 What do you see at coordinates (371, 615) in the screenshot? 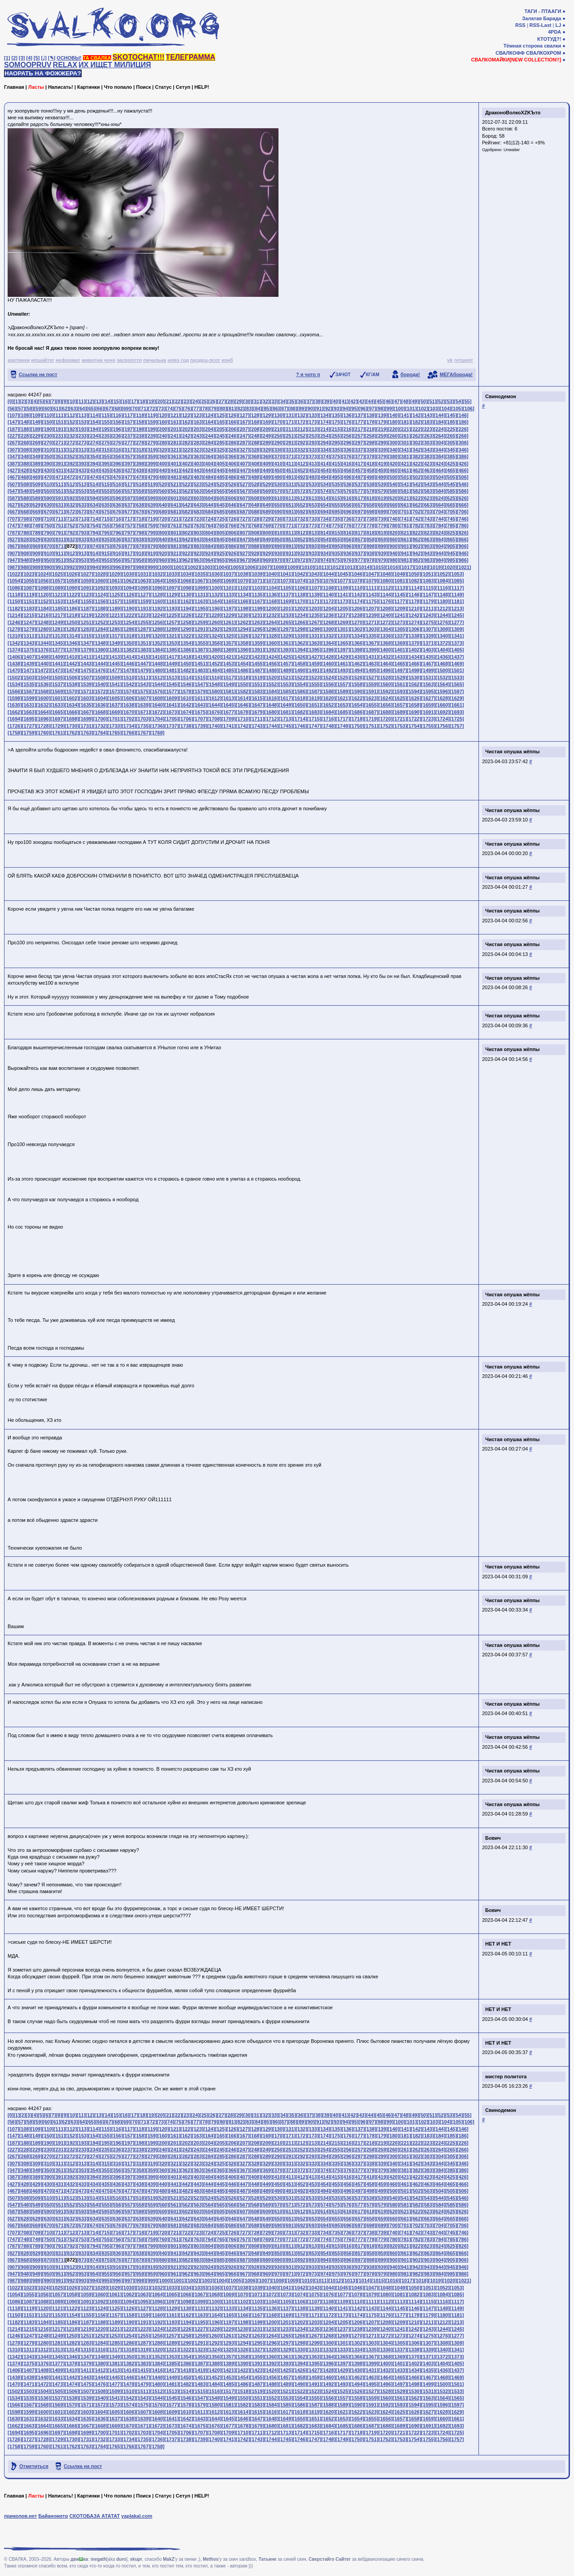
I see `[1239]` at bounding box center [371, 615].